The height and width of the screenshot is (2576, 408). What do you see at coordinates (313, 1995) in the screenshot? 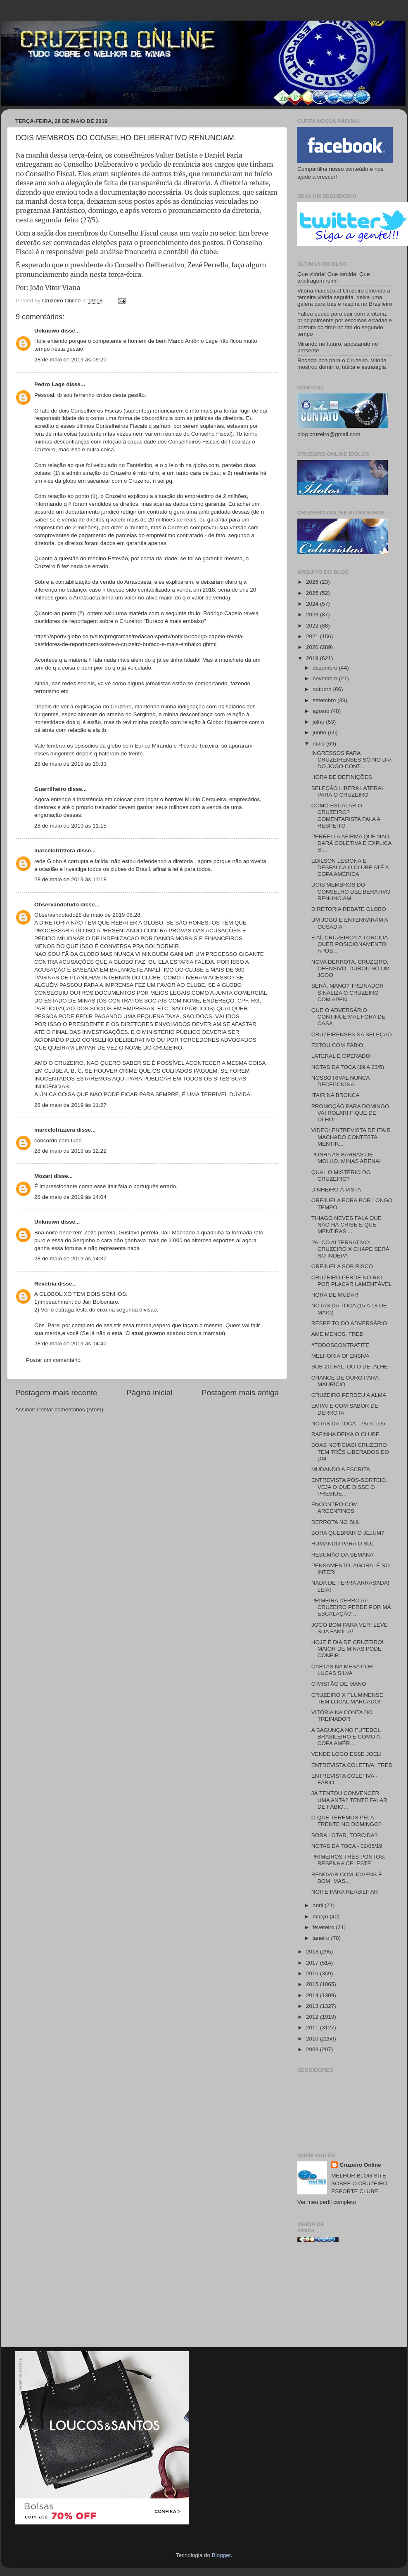
I see `2014` at bounding box center [313, 1995].